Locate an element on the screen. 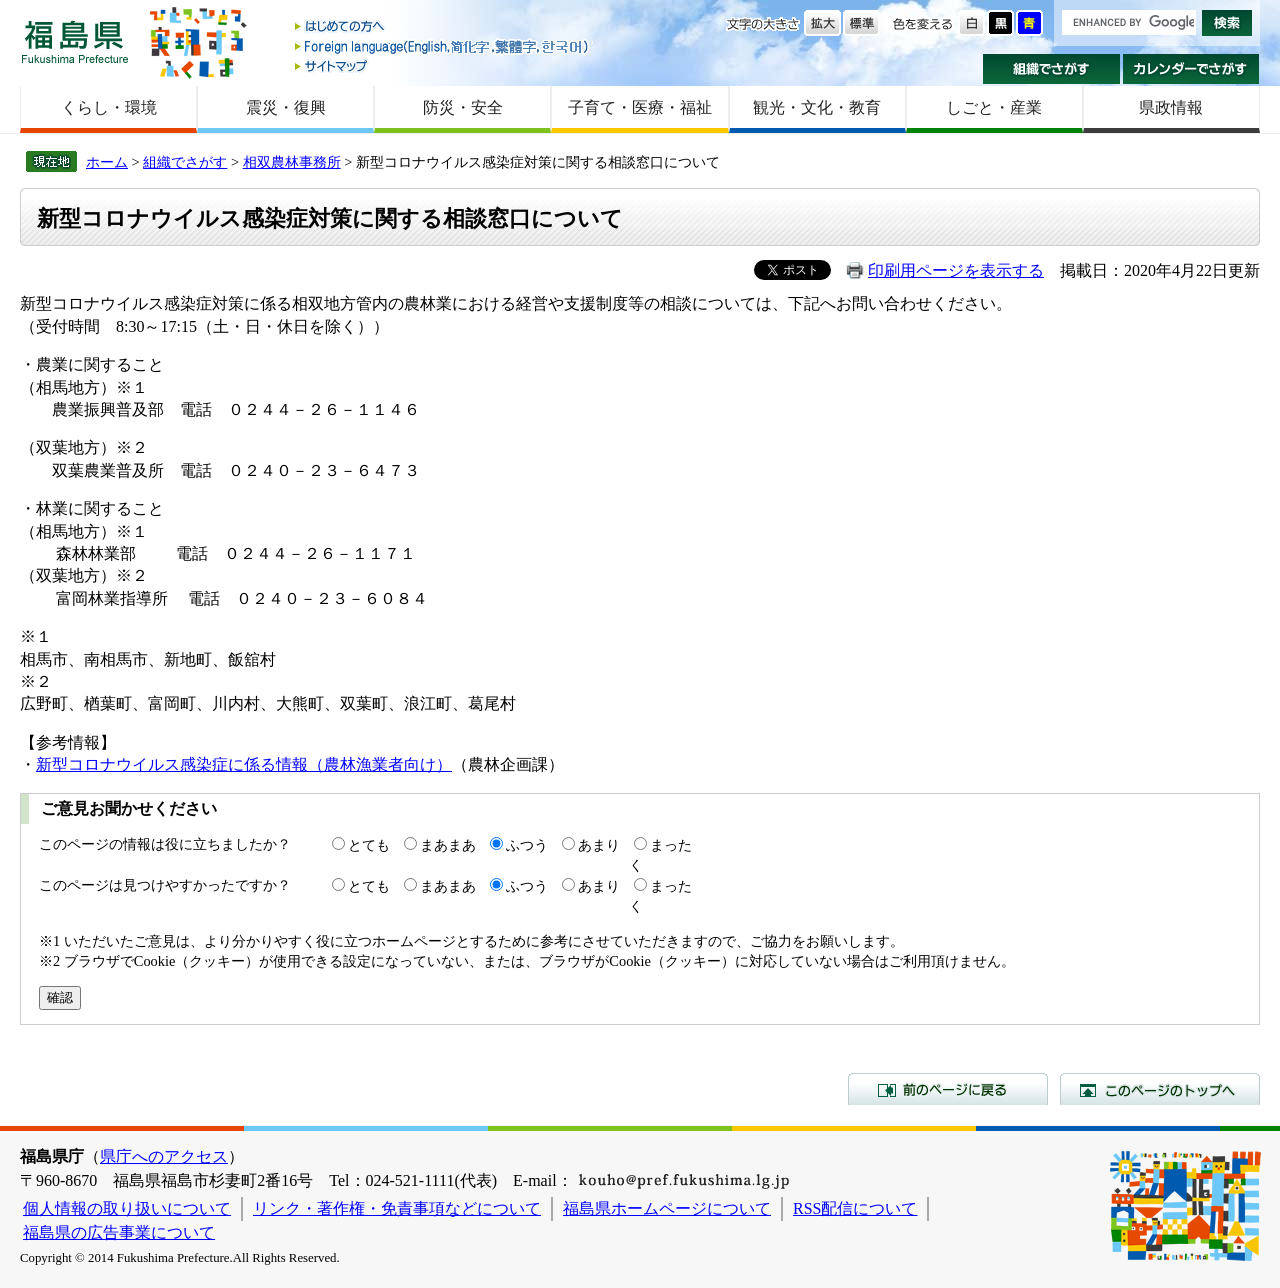 The width and height of the screenshot is (1280, 1288). しごと・産業 is located at coordinates (994, 107).